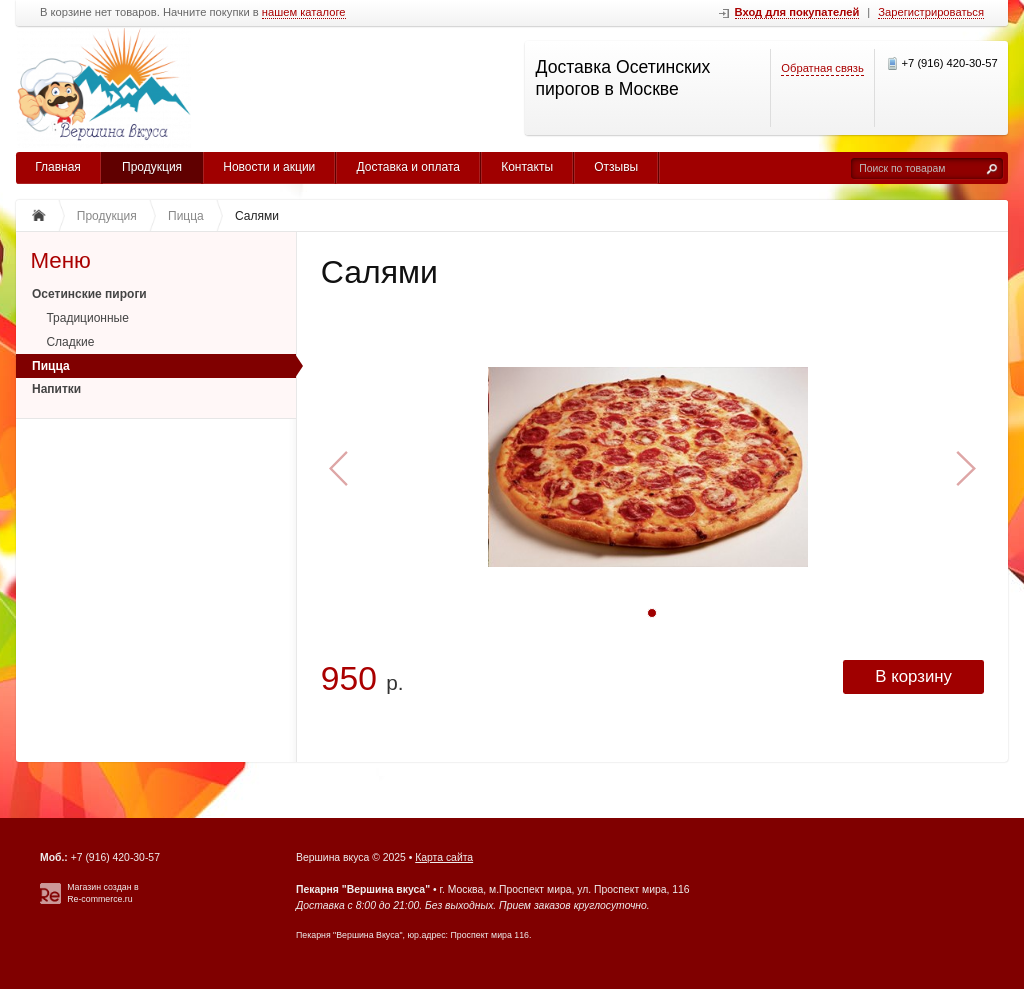  Describe the element at coordinates (269, 167) in the screenshot. I see `Новости и акции` at that location.